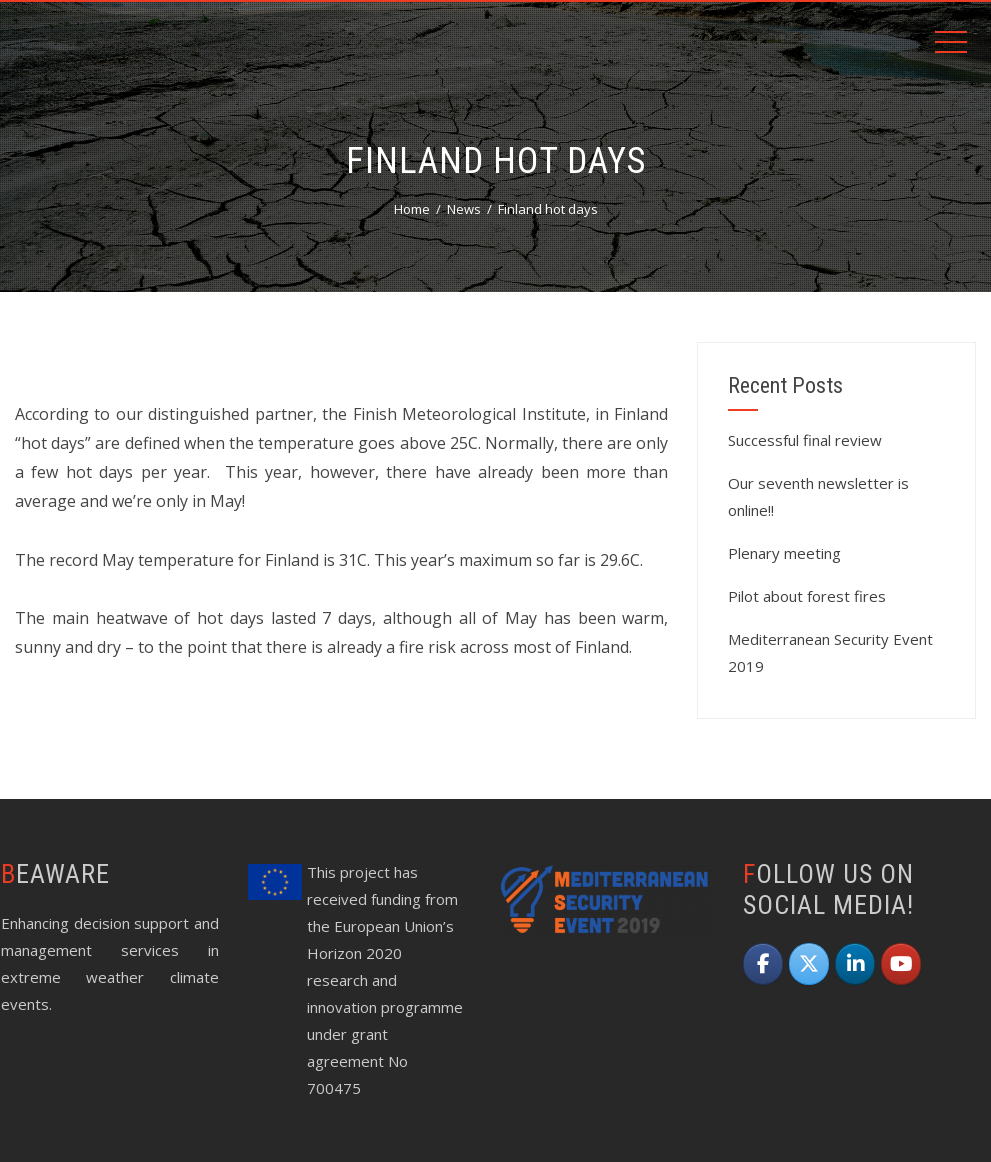  Describe the element at coordinates (763, 964) in the screenshot. I see `[beAWARE on Facebook]` at that location.